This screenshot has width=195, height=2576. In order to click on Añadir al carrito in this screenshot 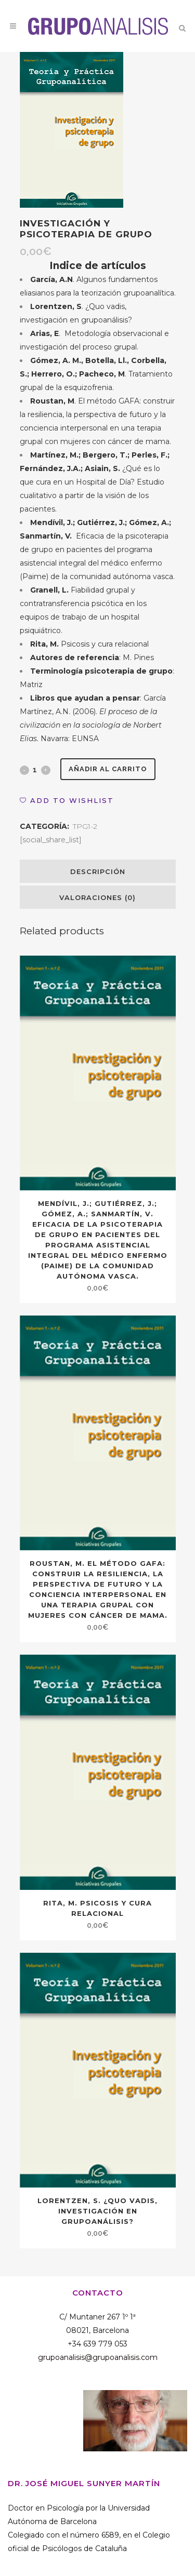, I will do `click(108, 769)`.